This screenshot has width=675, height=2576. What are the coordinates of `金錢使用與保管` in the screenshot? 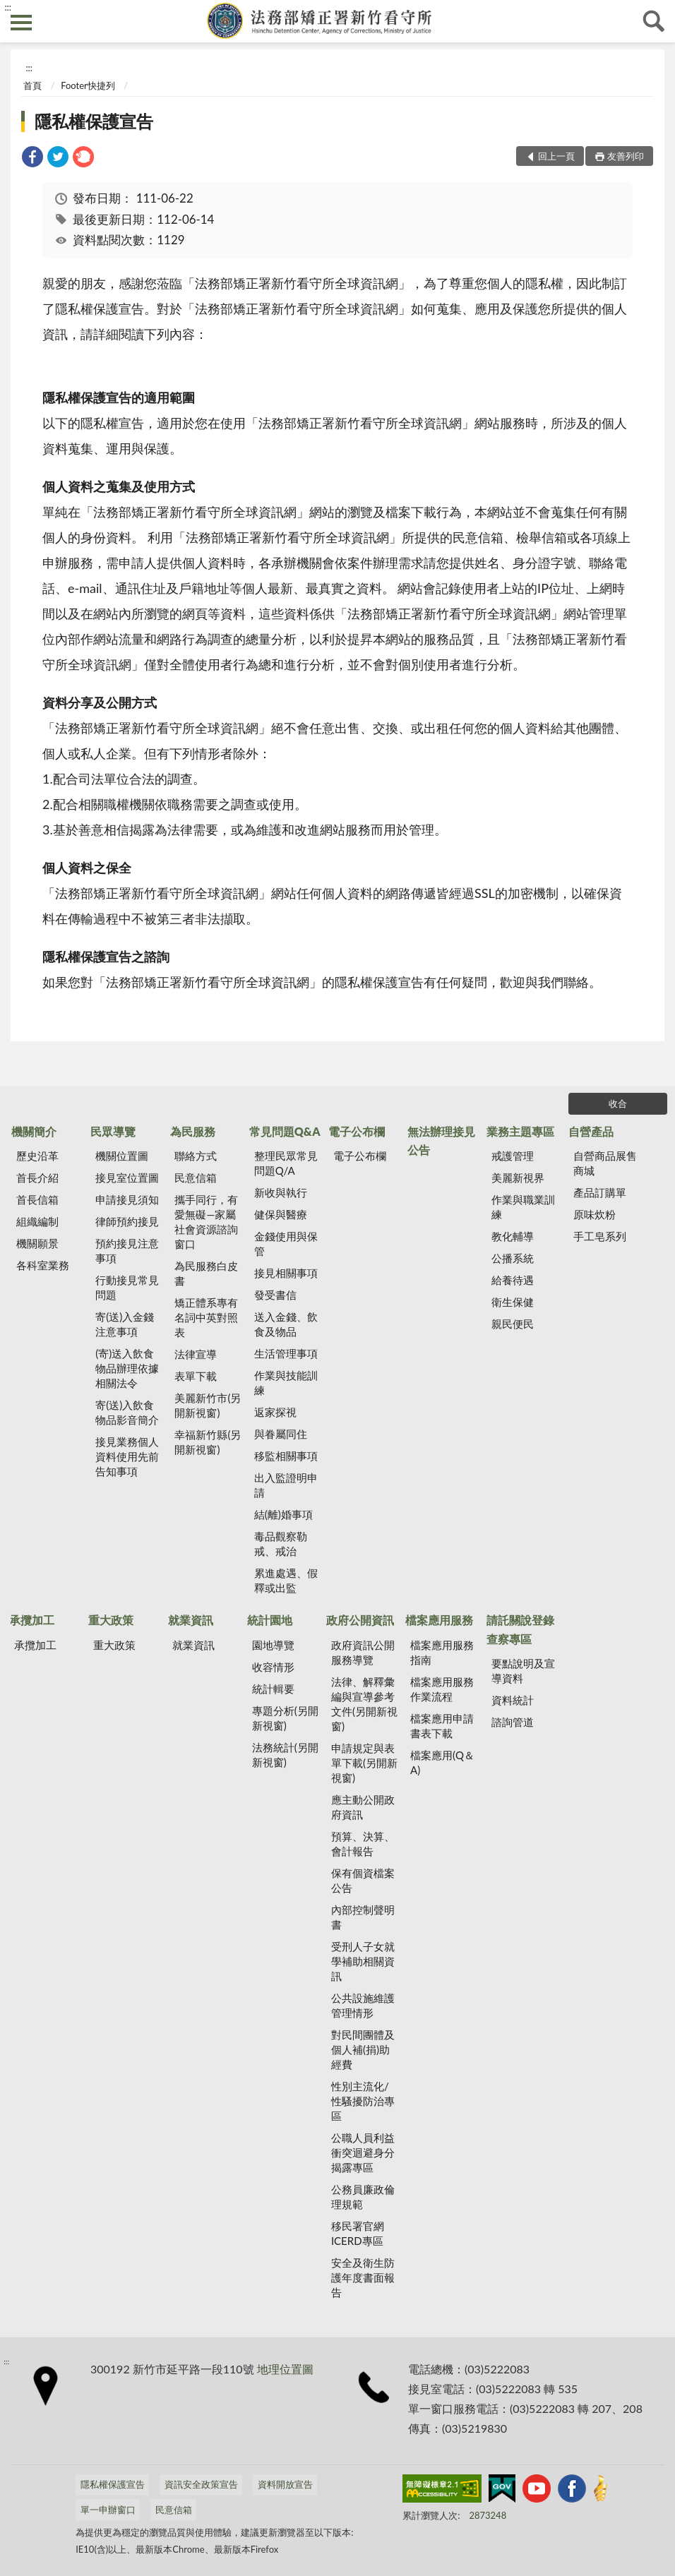 It's located at (286, 1243).